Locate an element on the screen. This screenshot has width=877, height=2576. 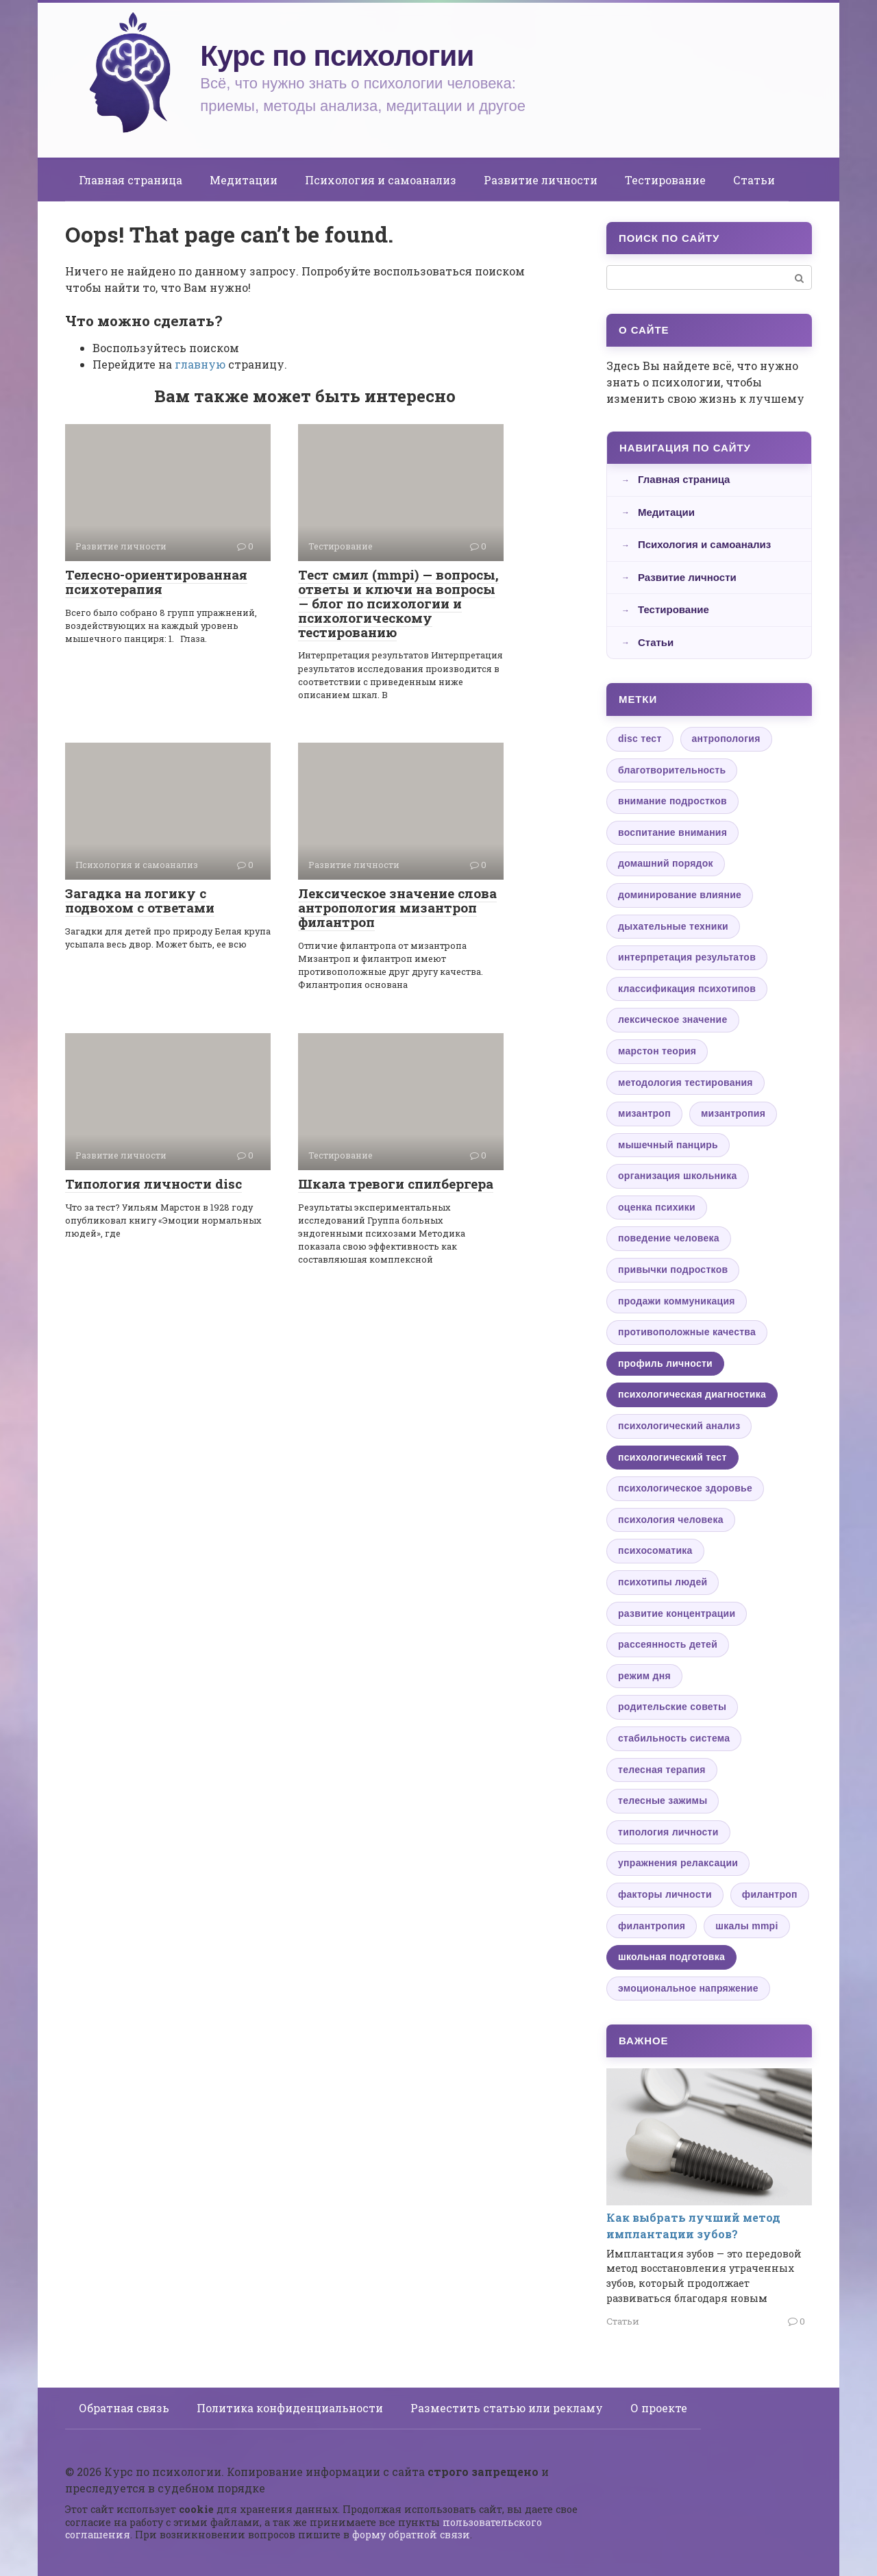
Телесно-ориентированная психотерапия is located at coordinates (156, 581).